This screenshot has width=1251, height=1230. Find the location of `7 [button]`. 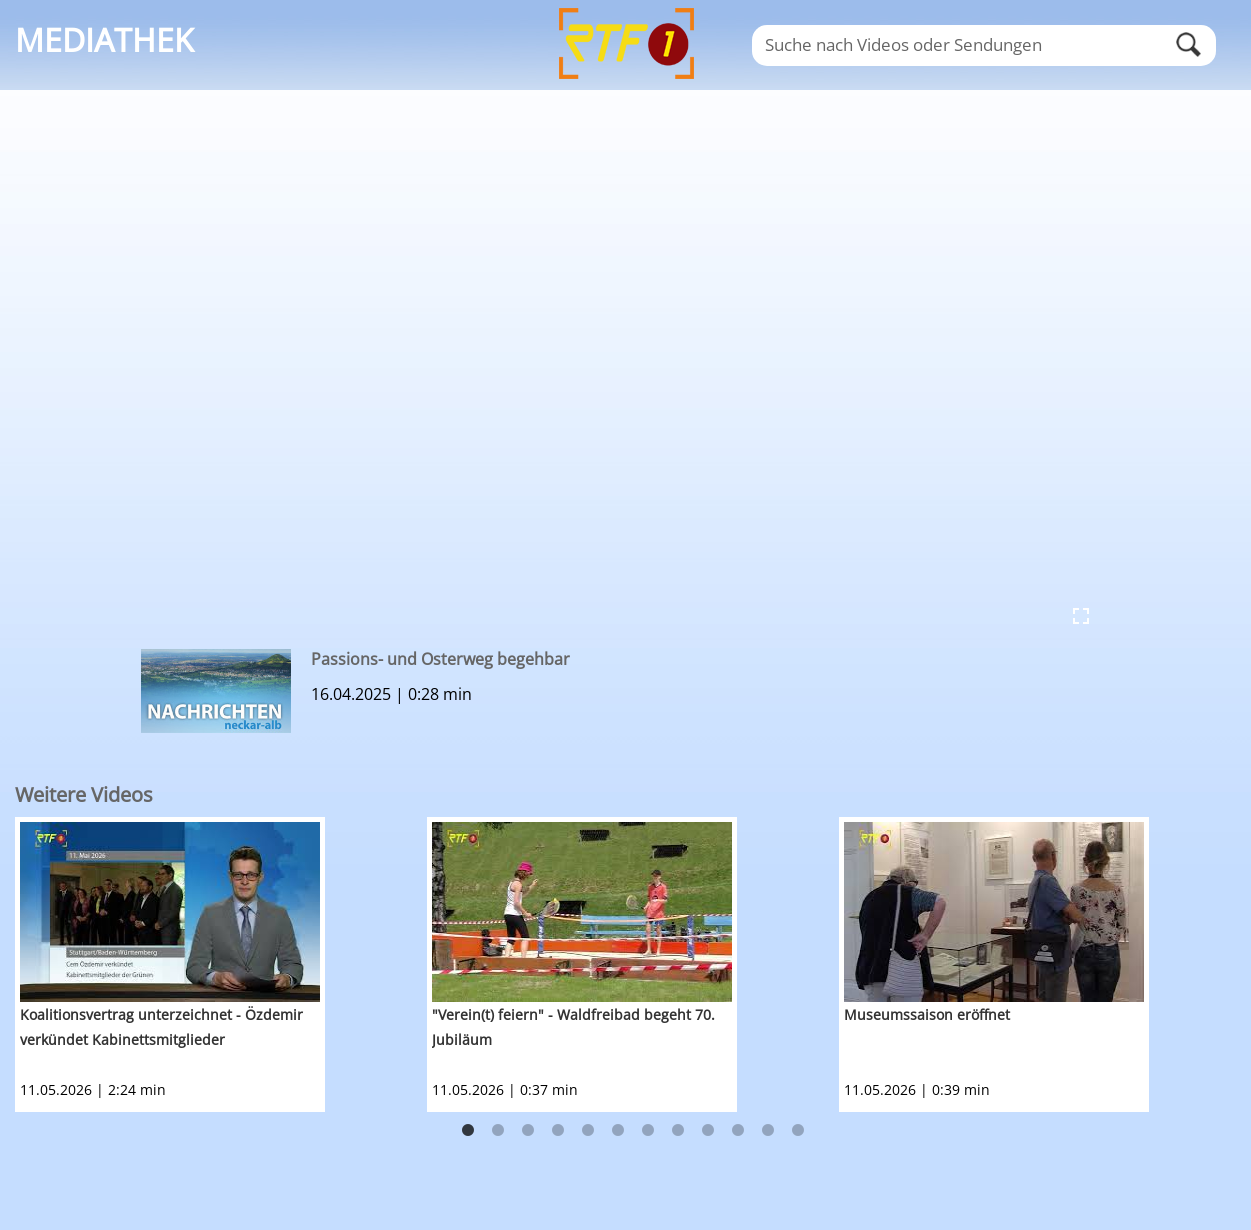

7 [button] is located at coordinates (648, 1131).